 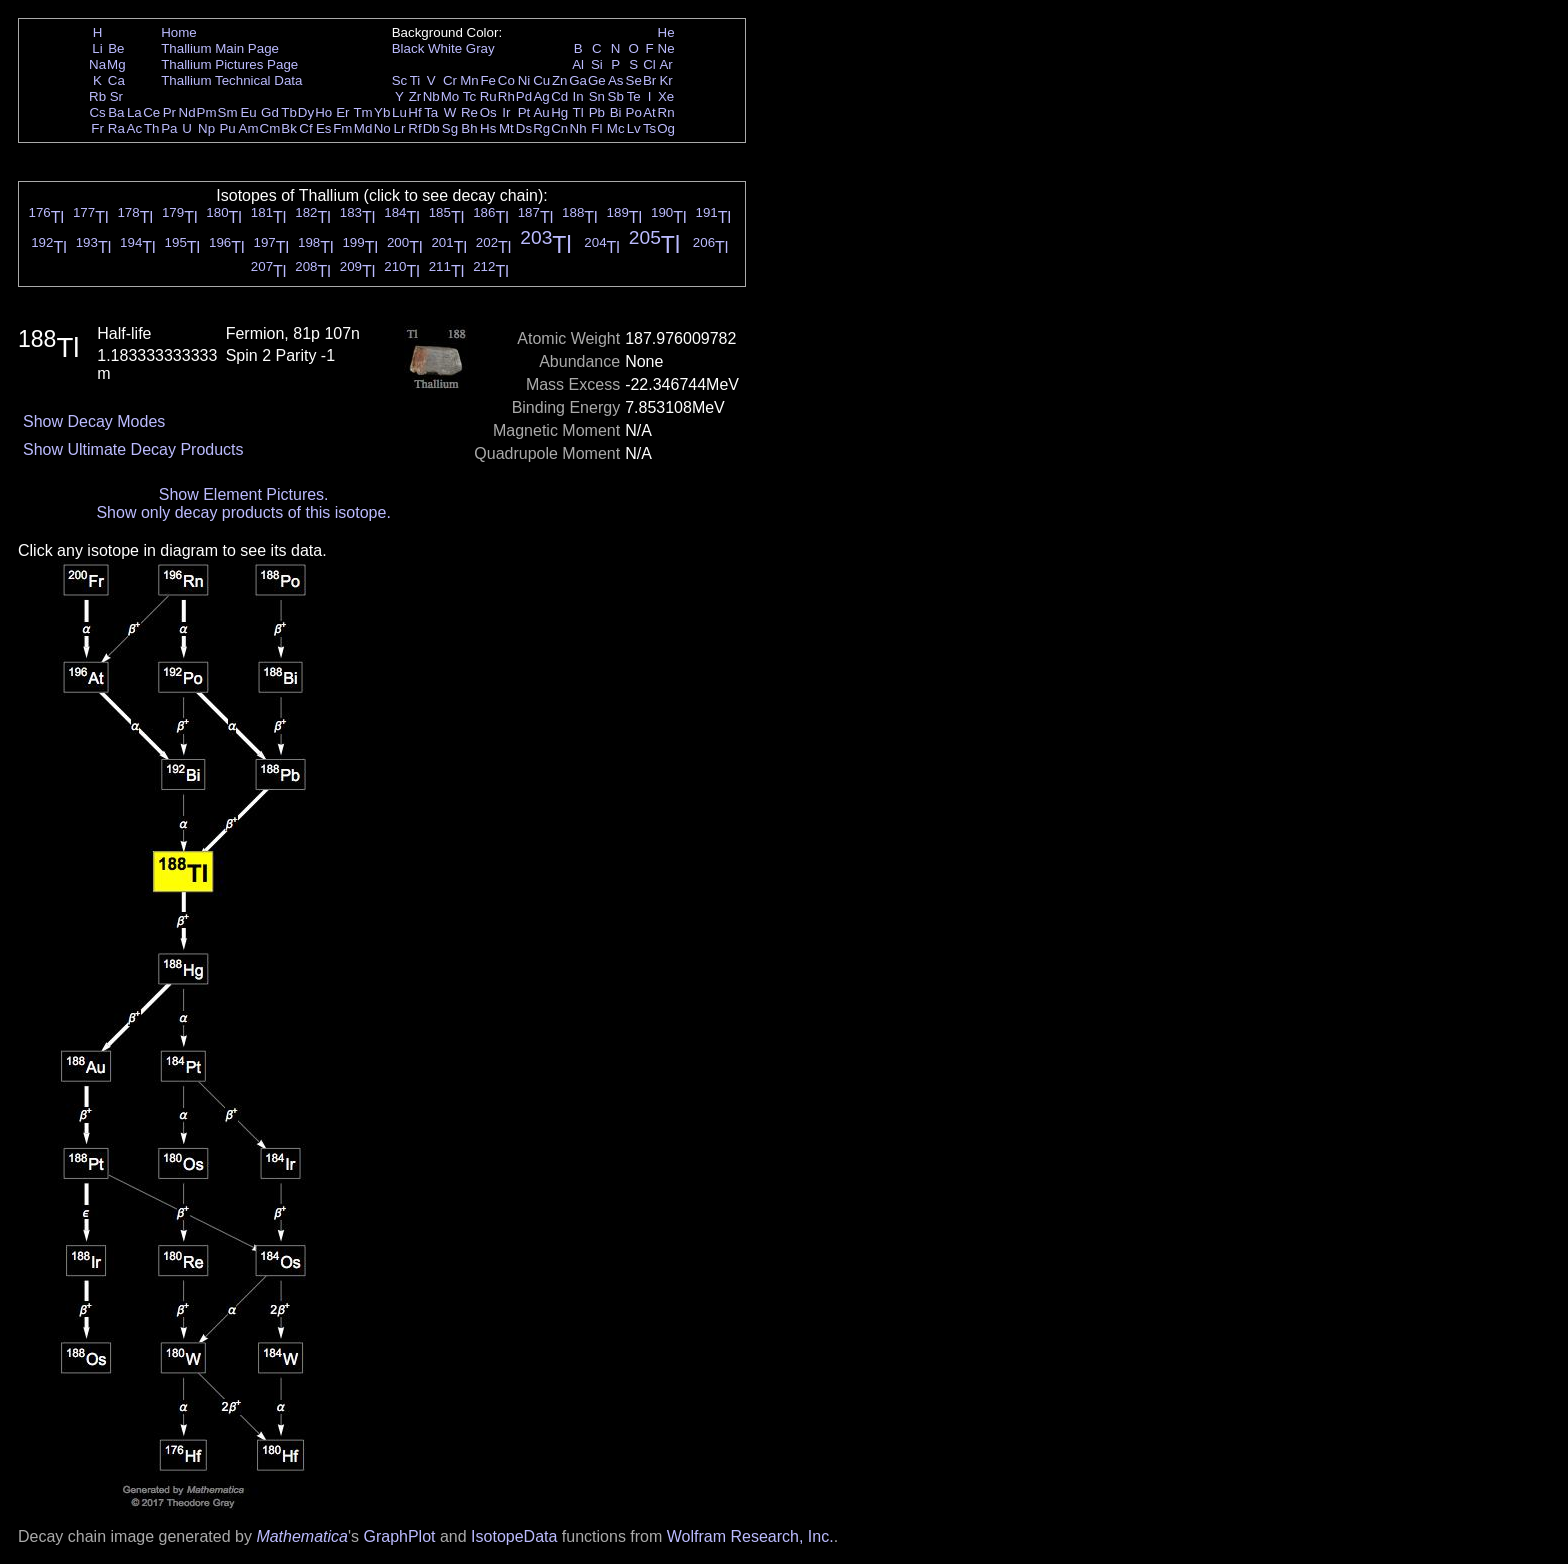 What do you see at coordinates (524, 80) in the screenshot?
I see `Ni` at bounding box center [524, 80].